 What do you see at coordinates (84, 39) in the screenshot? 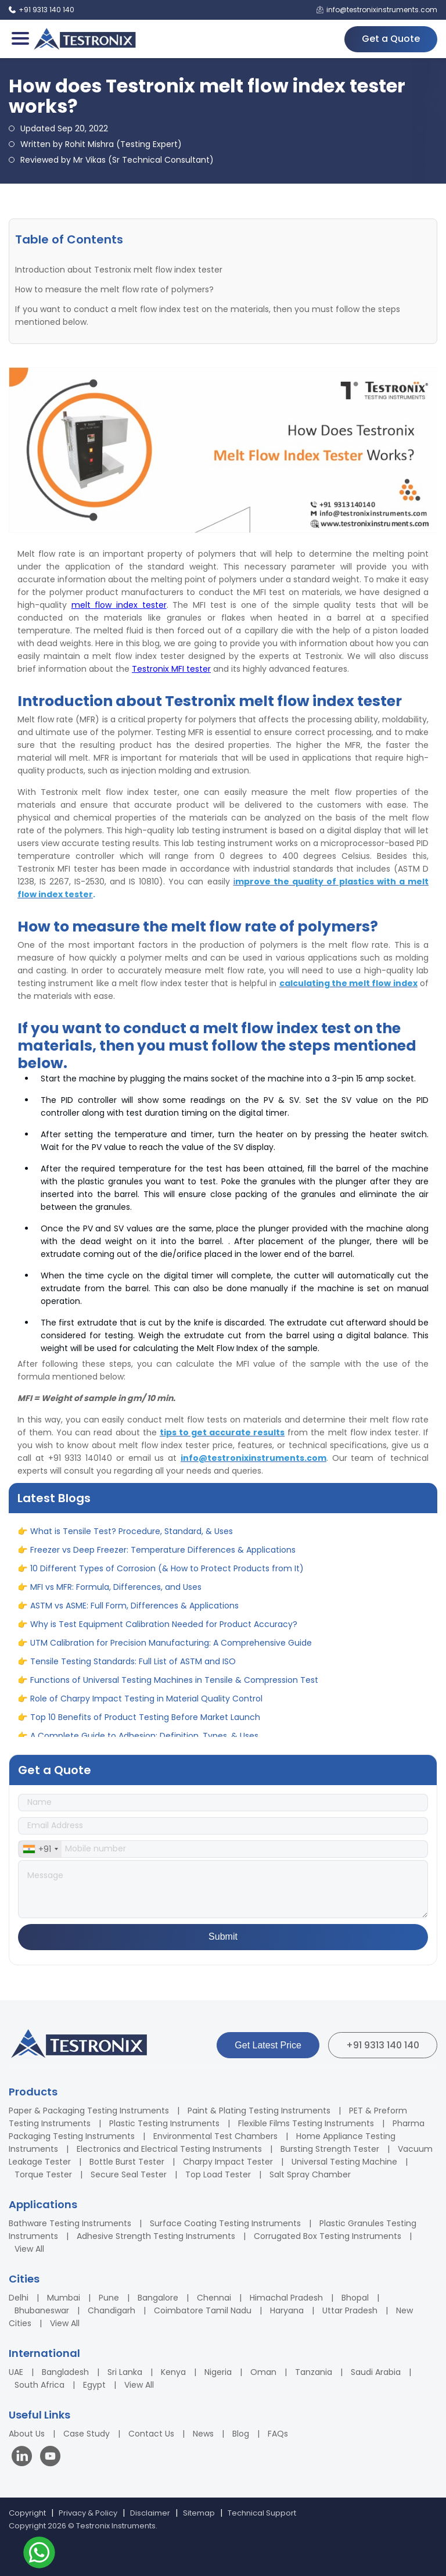
I see `[Testronix Instruments Home]` at bounding box center [84, 39].